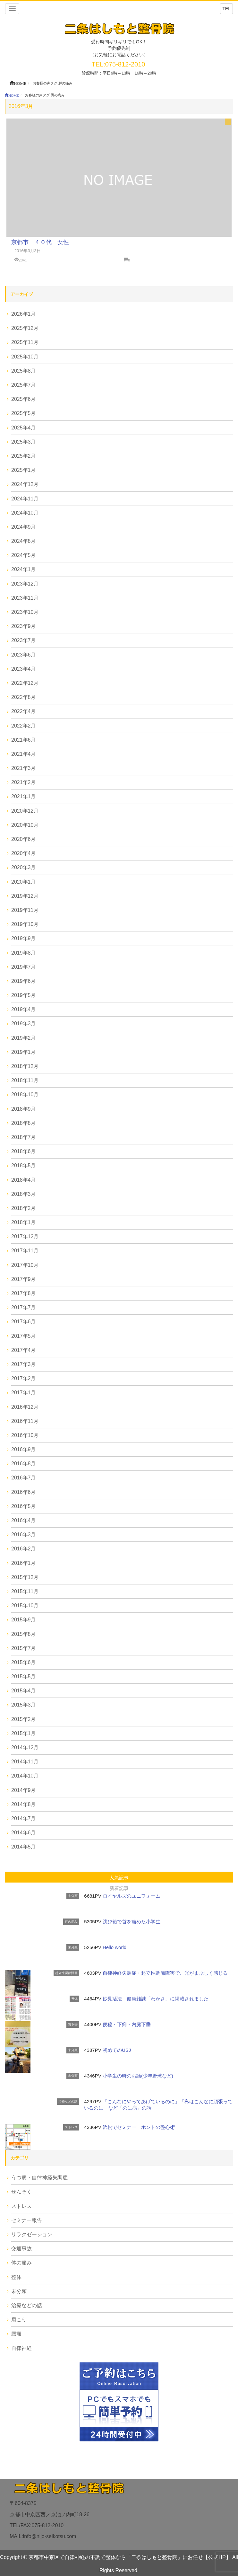  What do you see at coordinates (24, 1080) in the screenshot?
I see `2018年11月` at bounding box center [24, 1080].